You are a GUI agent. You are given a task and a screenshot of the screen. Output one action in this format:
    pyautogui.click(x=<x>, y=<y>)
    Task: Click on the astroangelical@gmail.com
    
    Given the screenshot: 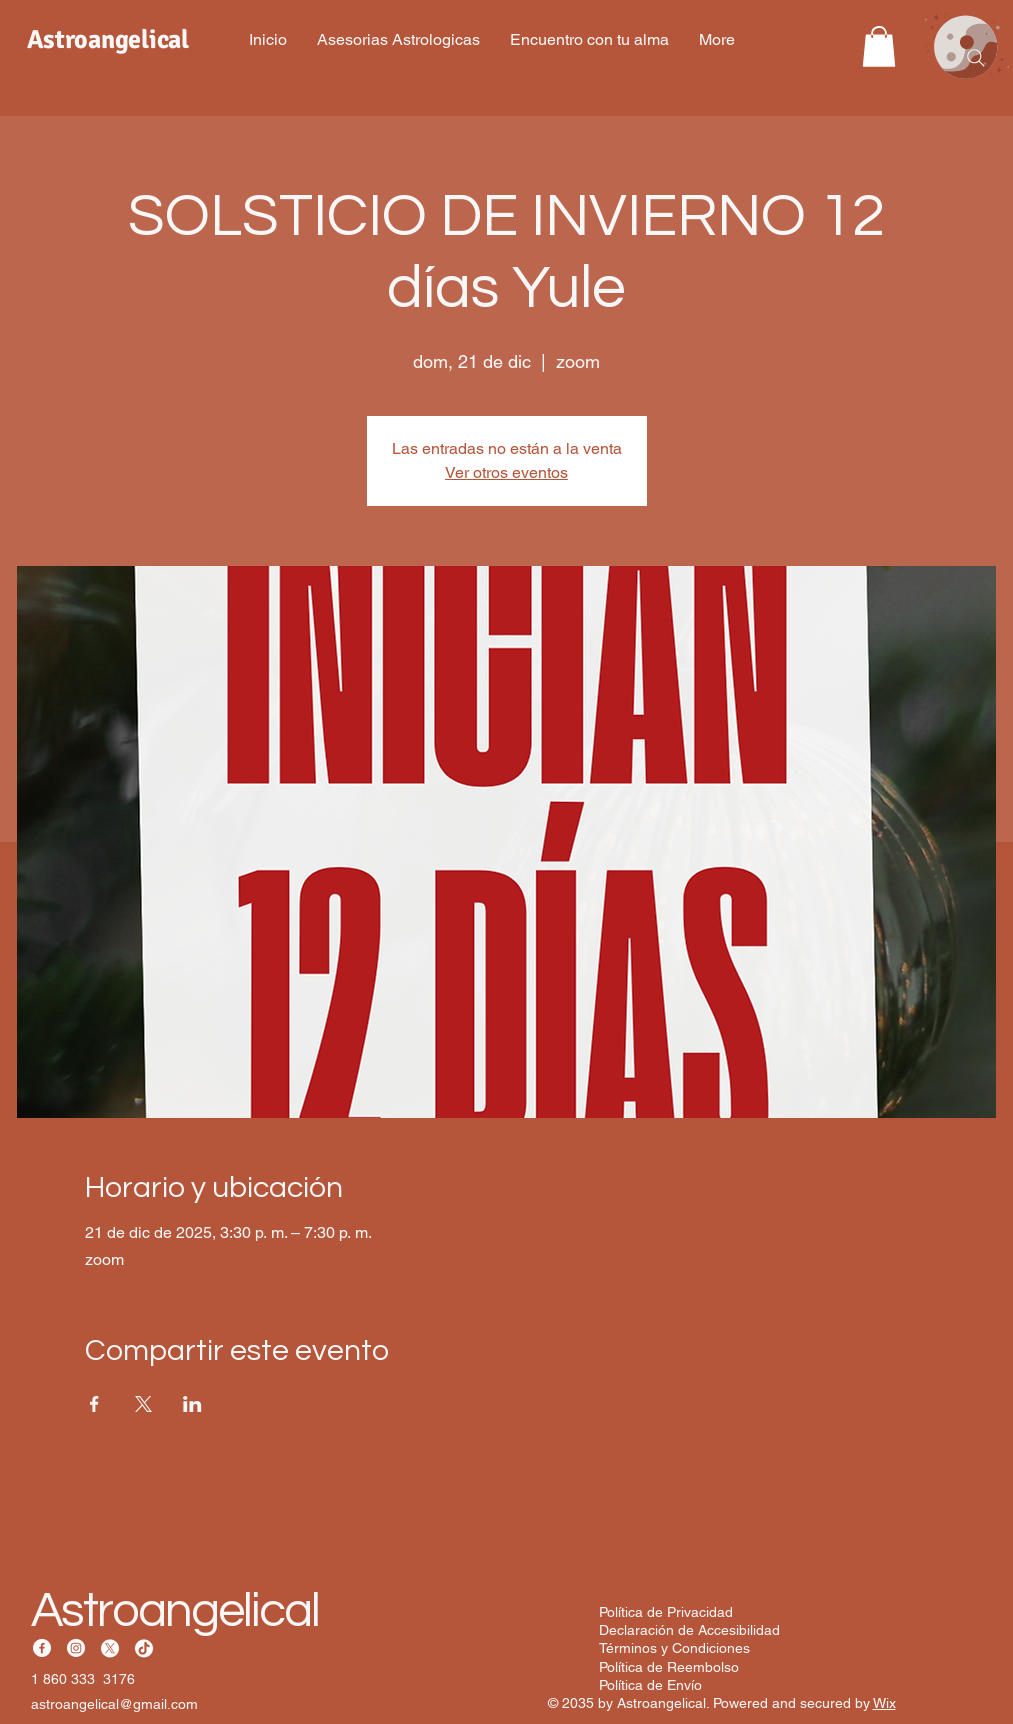 What is the action you would take?
    pyautogui.click(x=114, y=1704)
    